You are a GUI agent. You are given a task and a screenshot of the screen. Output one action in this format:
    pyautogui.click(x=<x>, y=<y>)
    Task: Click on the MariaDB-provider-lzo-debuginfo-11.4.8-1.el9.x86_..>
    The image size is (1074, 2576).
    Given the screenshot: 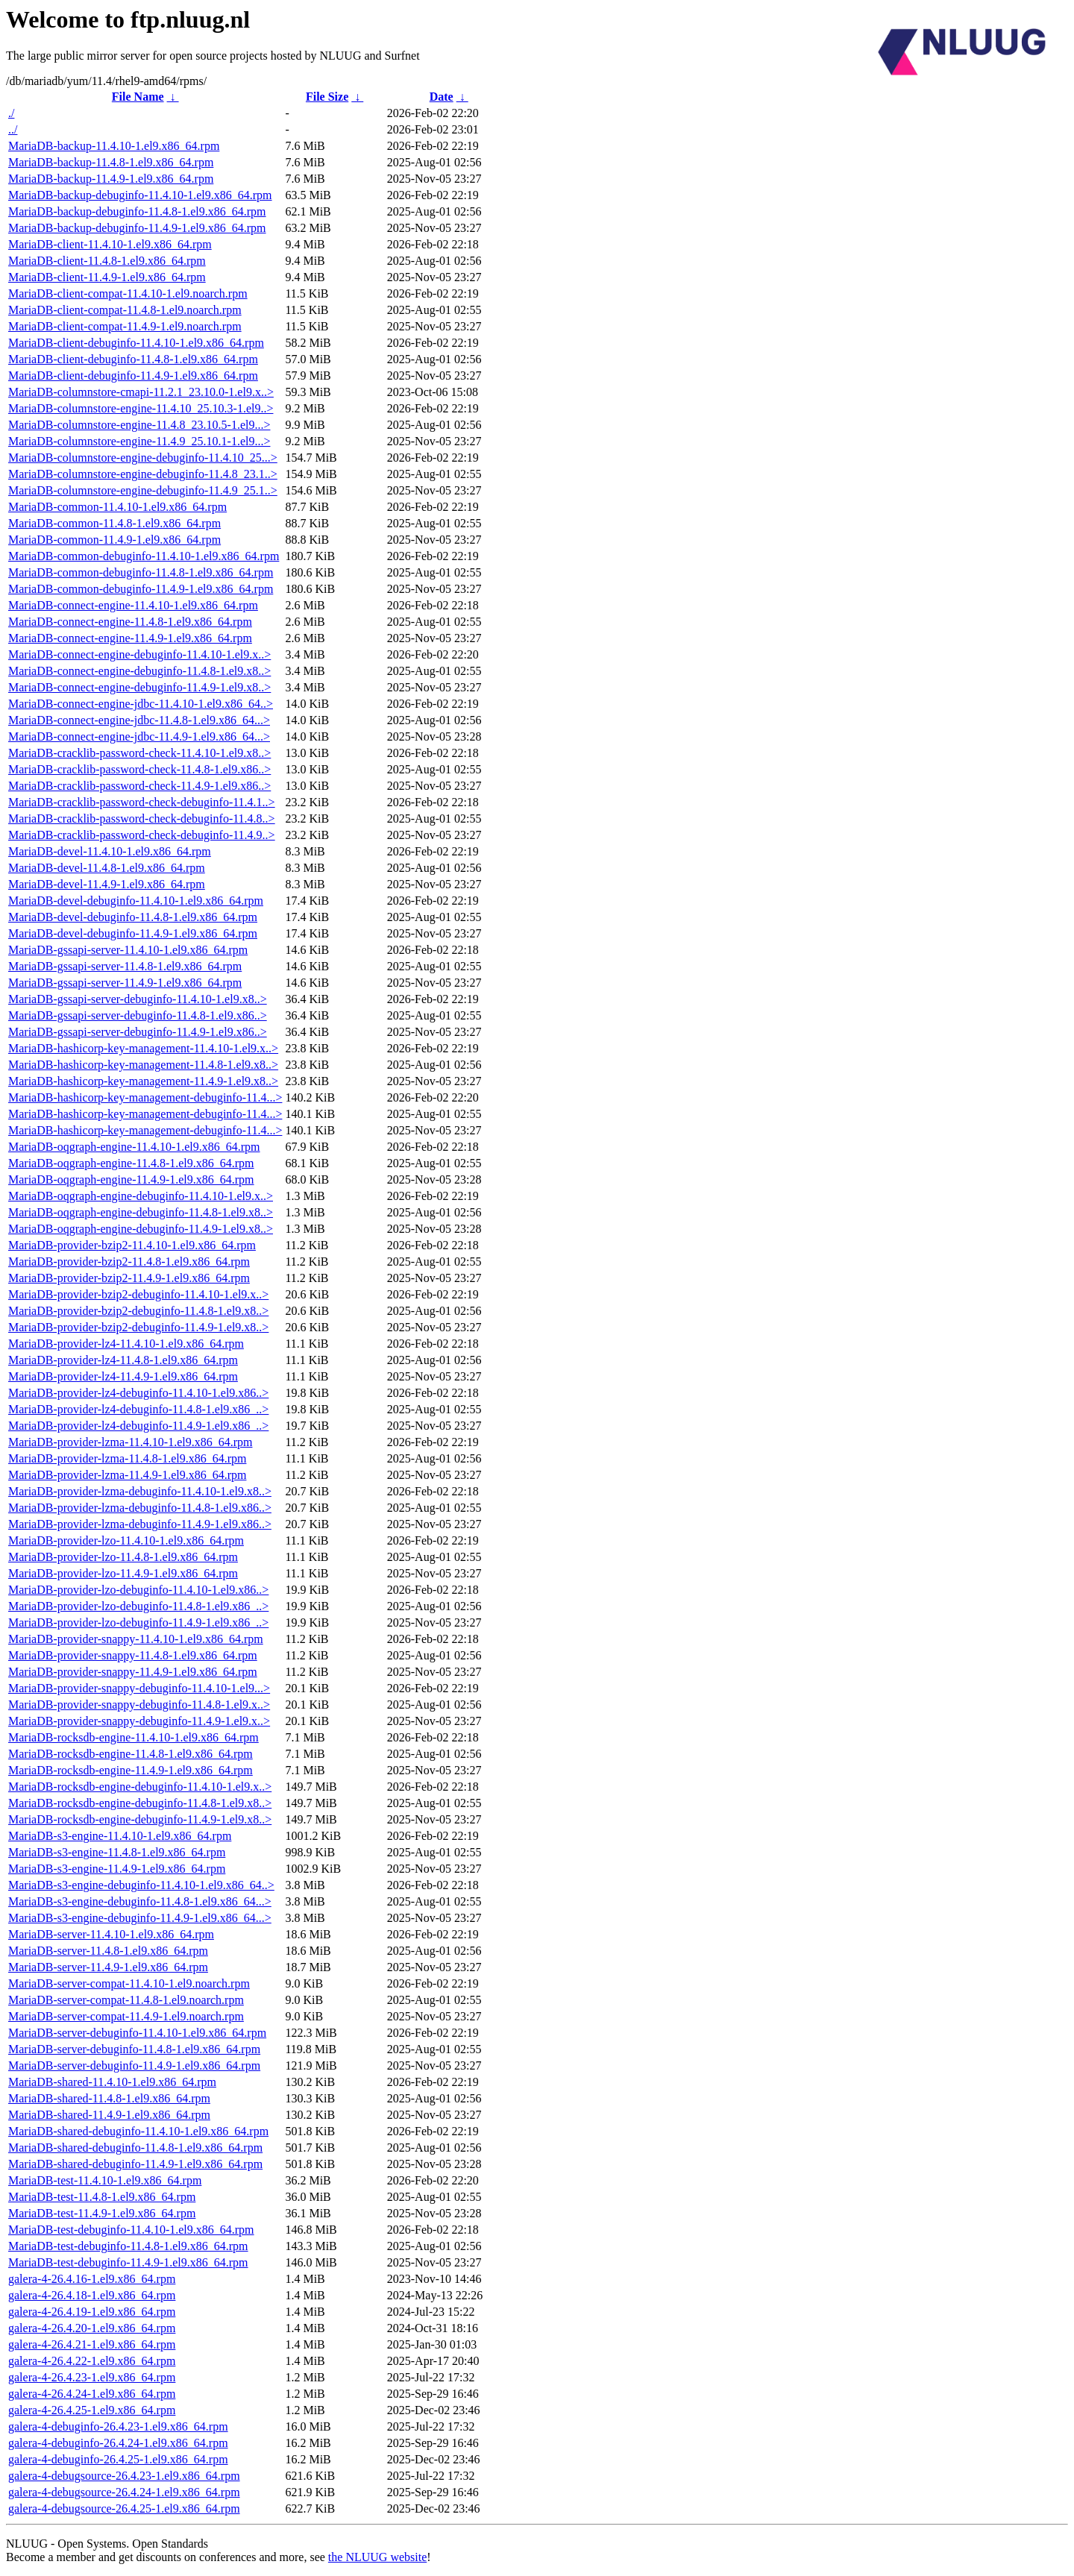 What is the action you would take?
    pyautogui.click(x=138, y=1606)
    